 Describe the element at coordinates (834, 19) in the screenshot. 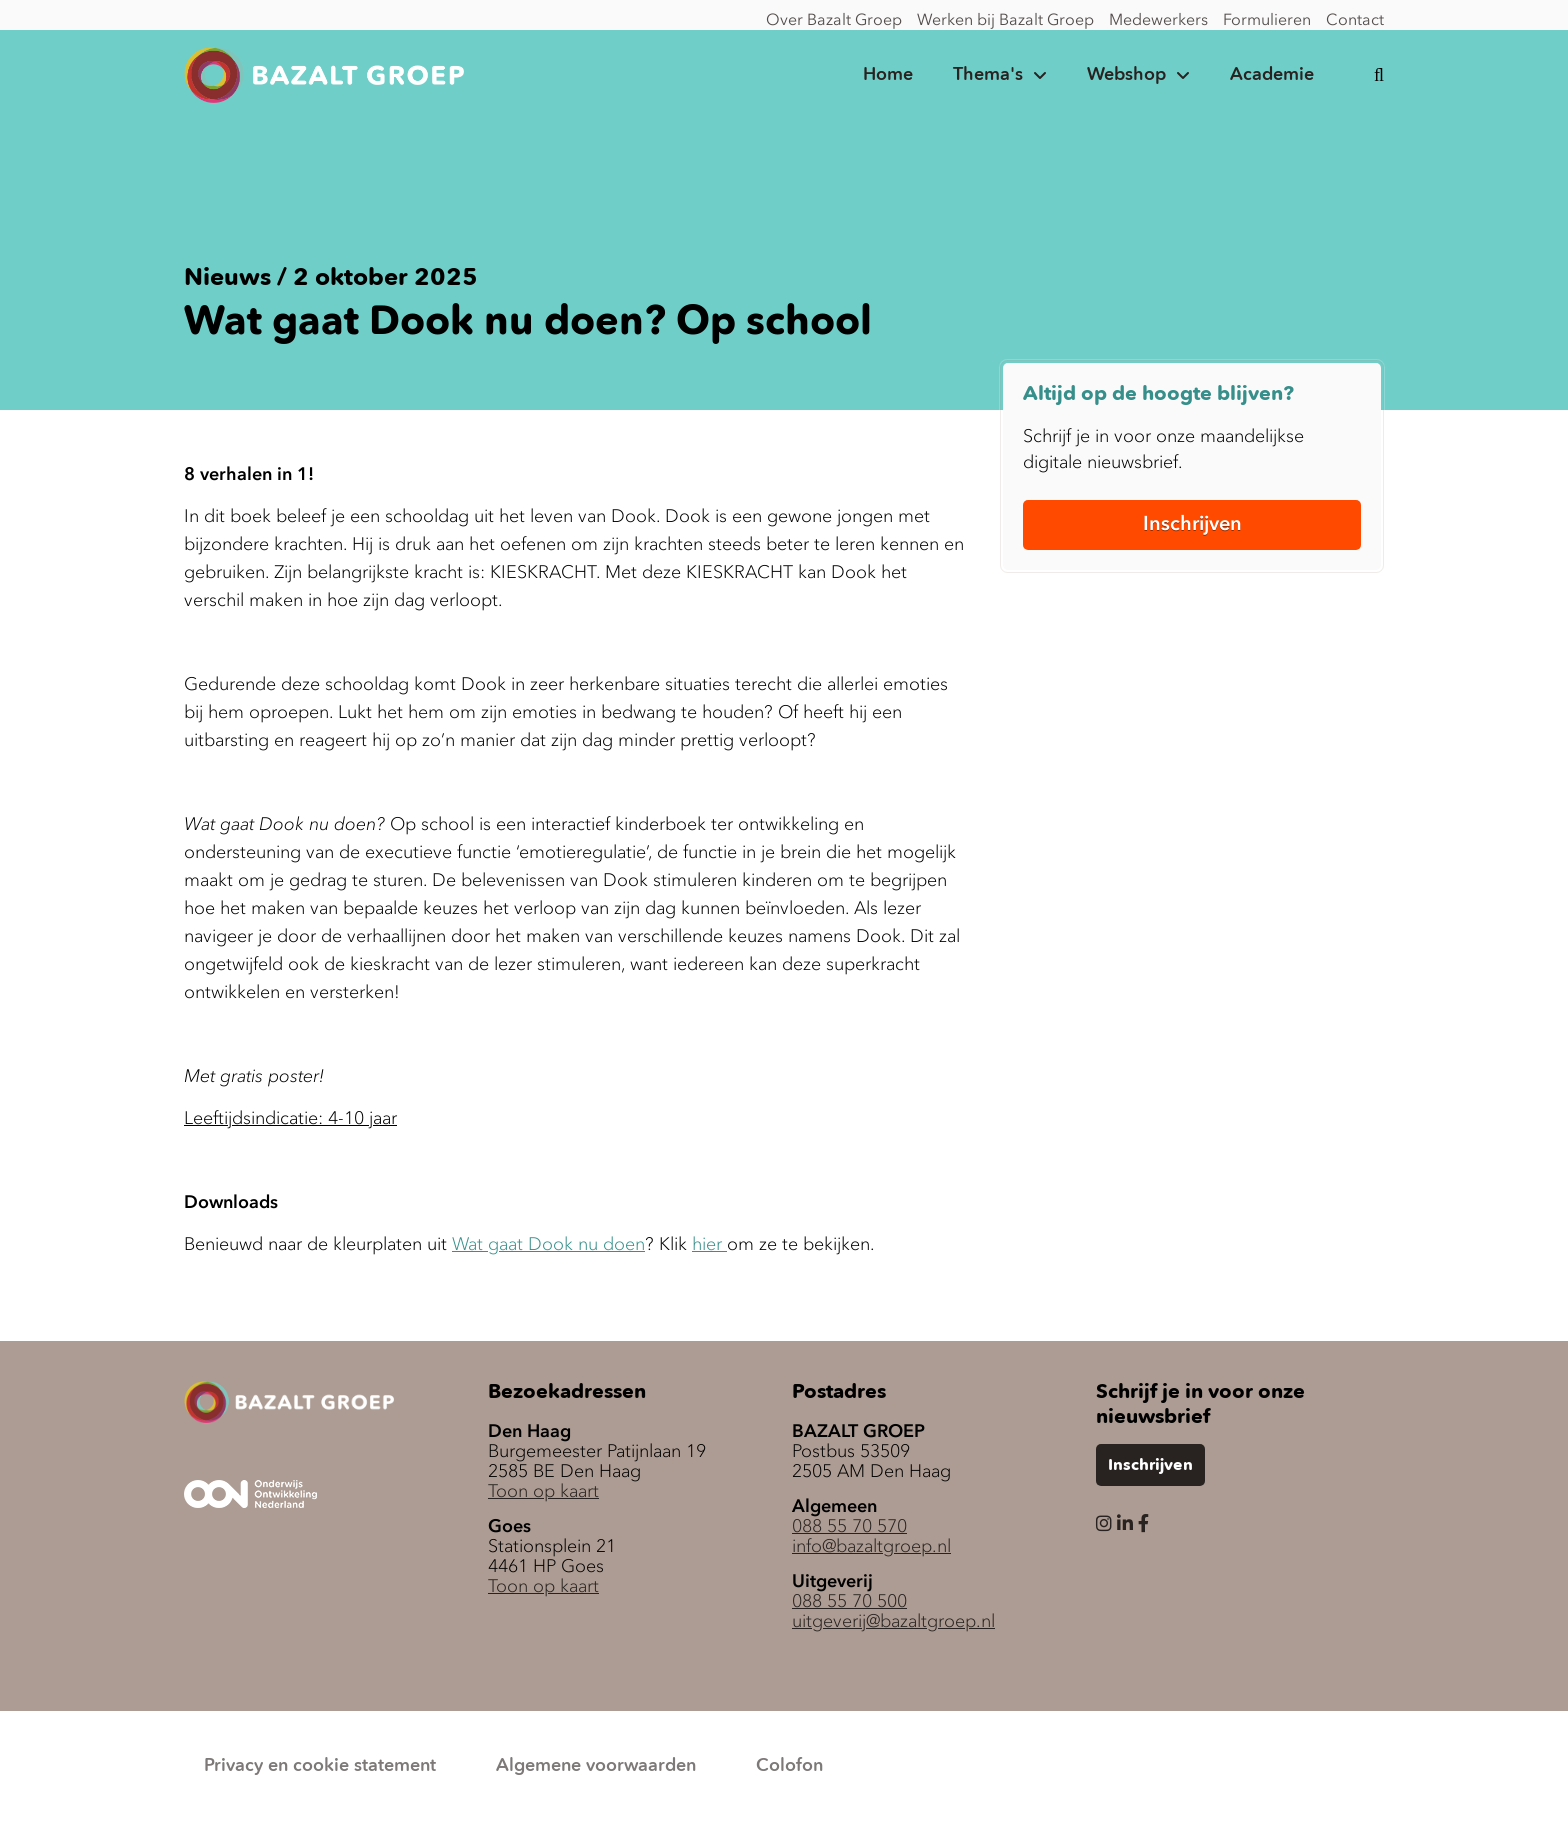

I see `Over Bazalt Groep` at that location.